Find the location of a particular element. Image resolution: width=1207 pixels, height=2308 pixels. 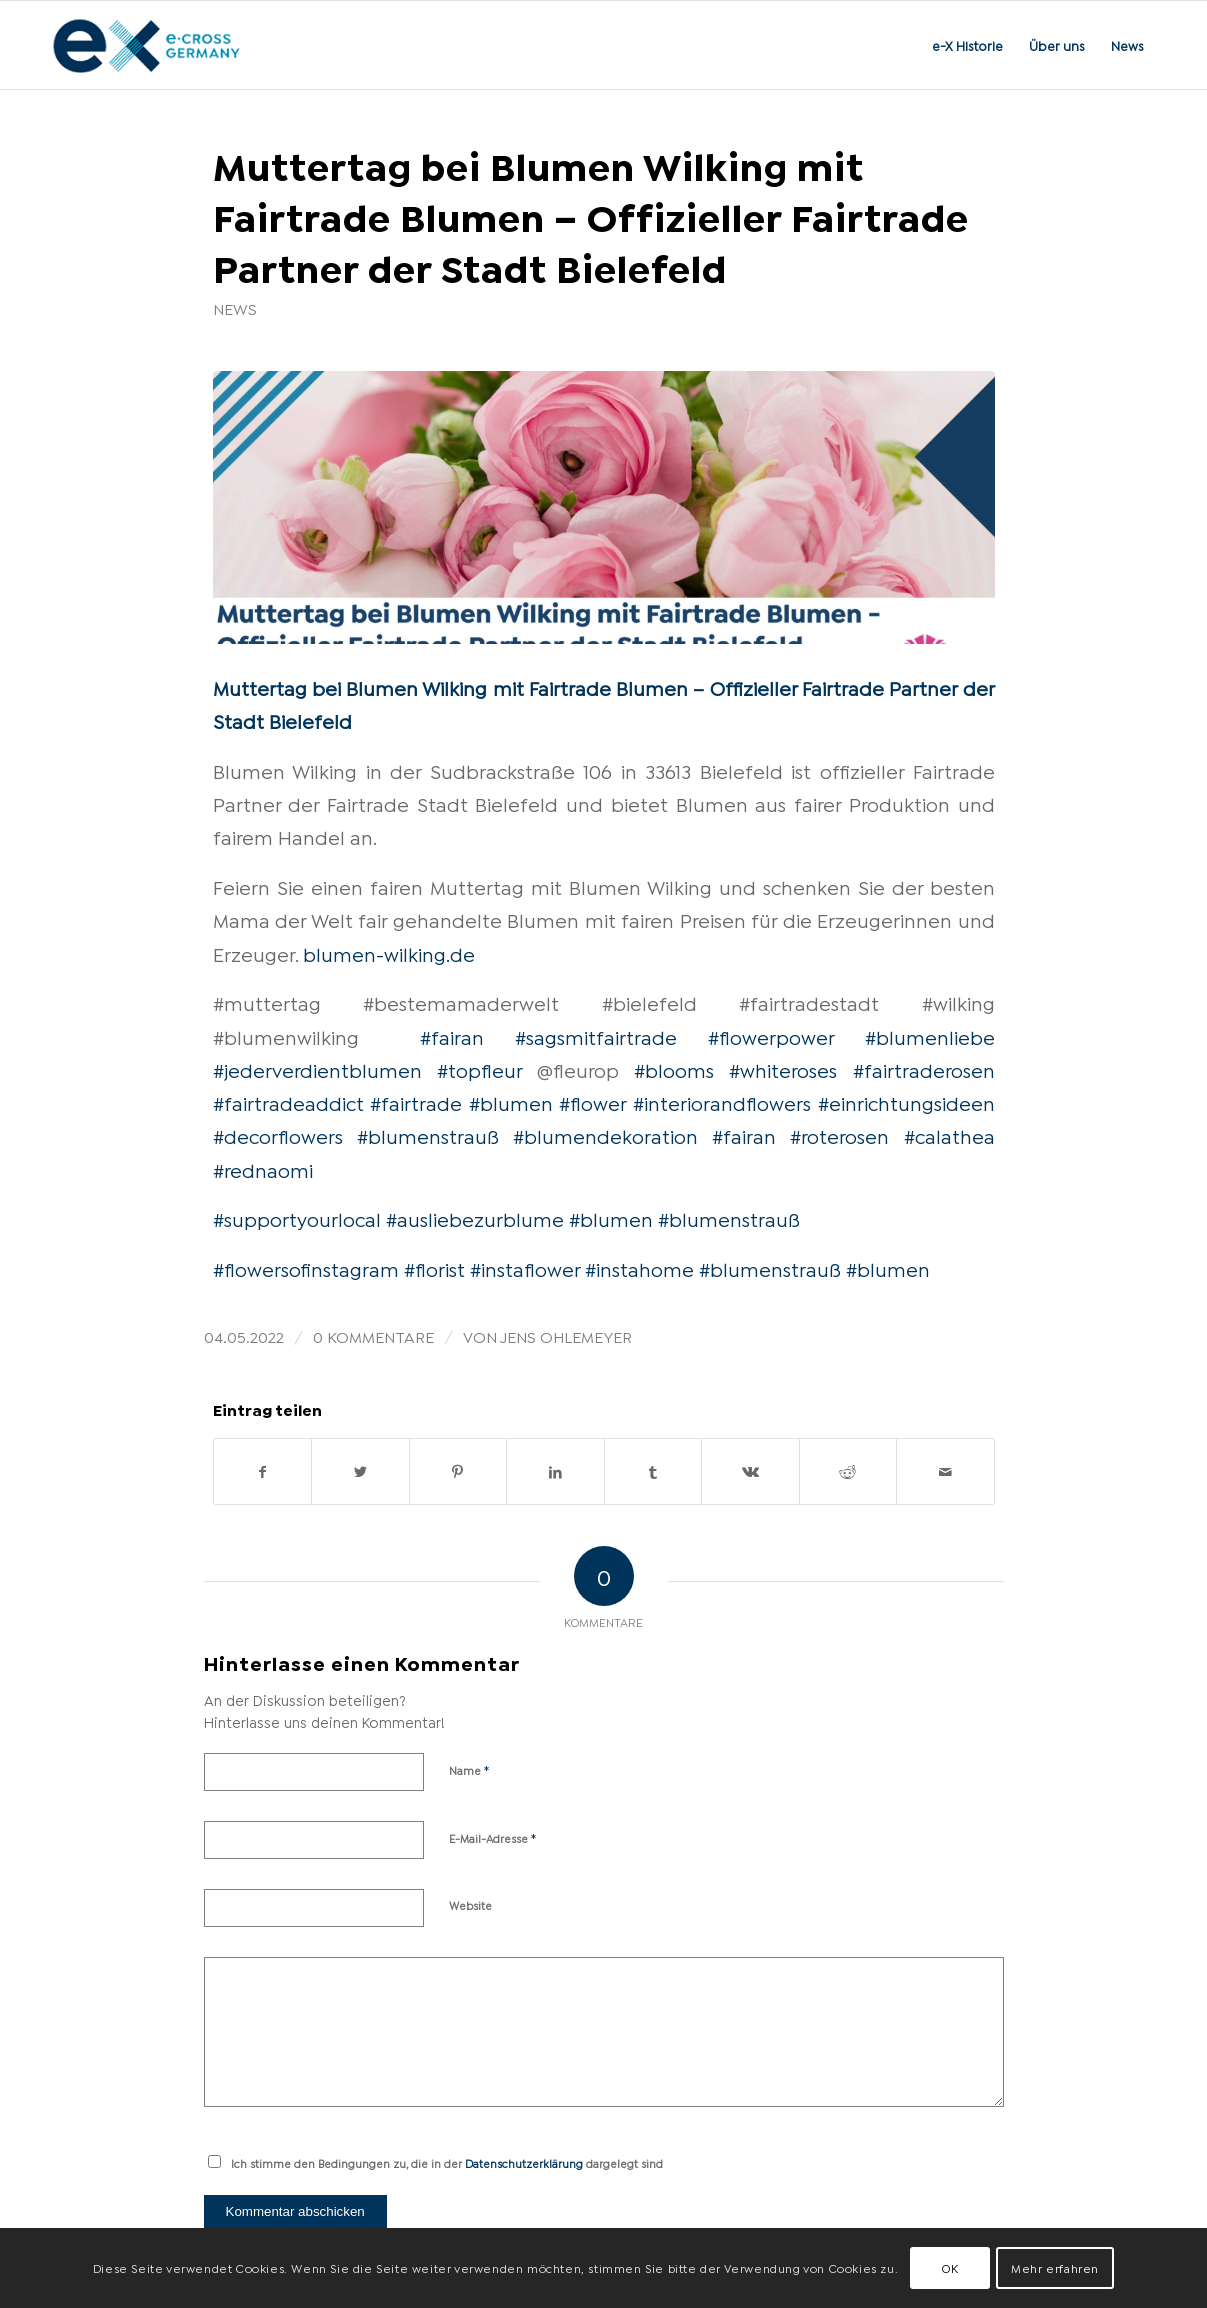

[menuitem] is located at coordinates (967, 45).